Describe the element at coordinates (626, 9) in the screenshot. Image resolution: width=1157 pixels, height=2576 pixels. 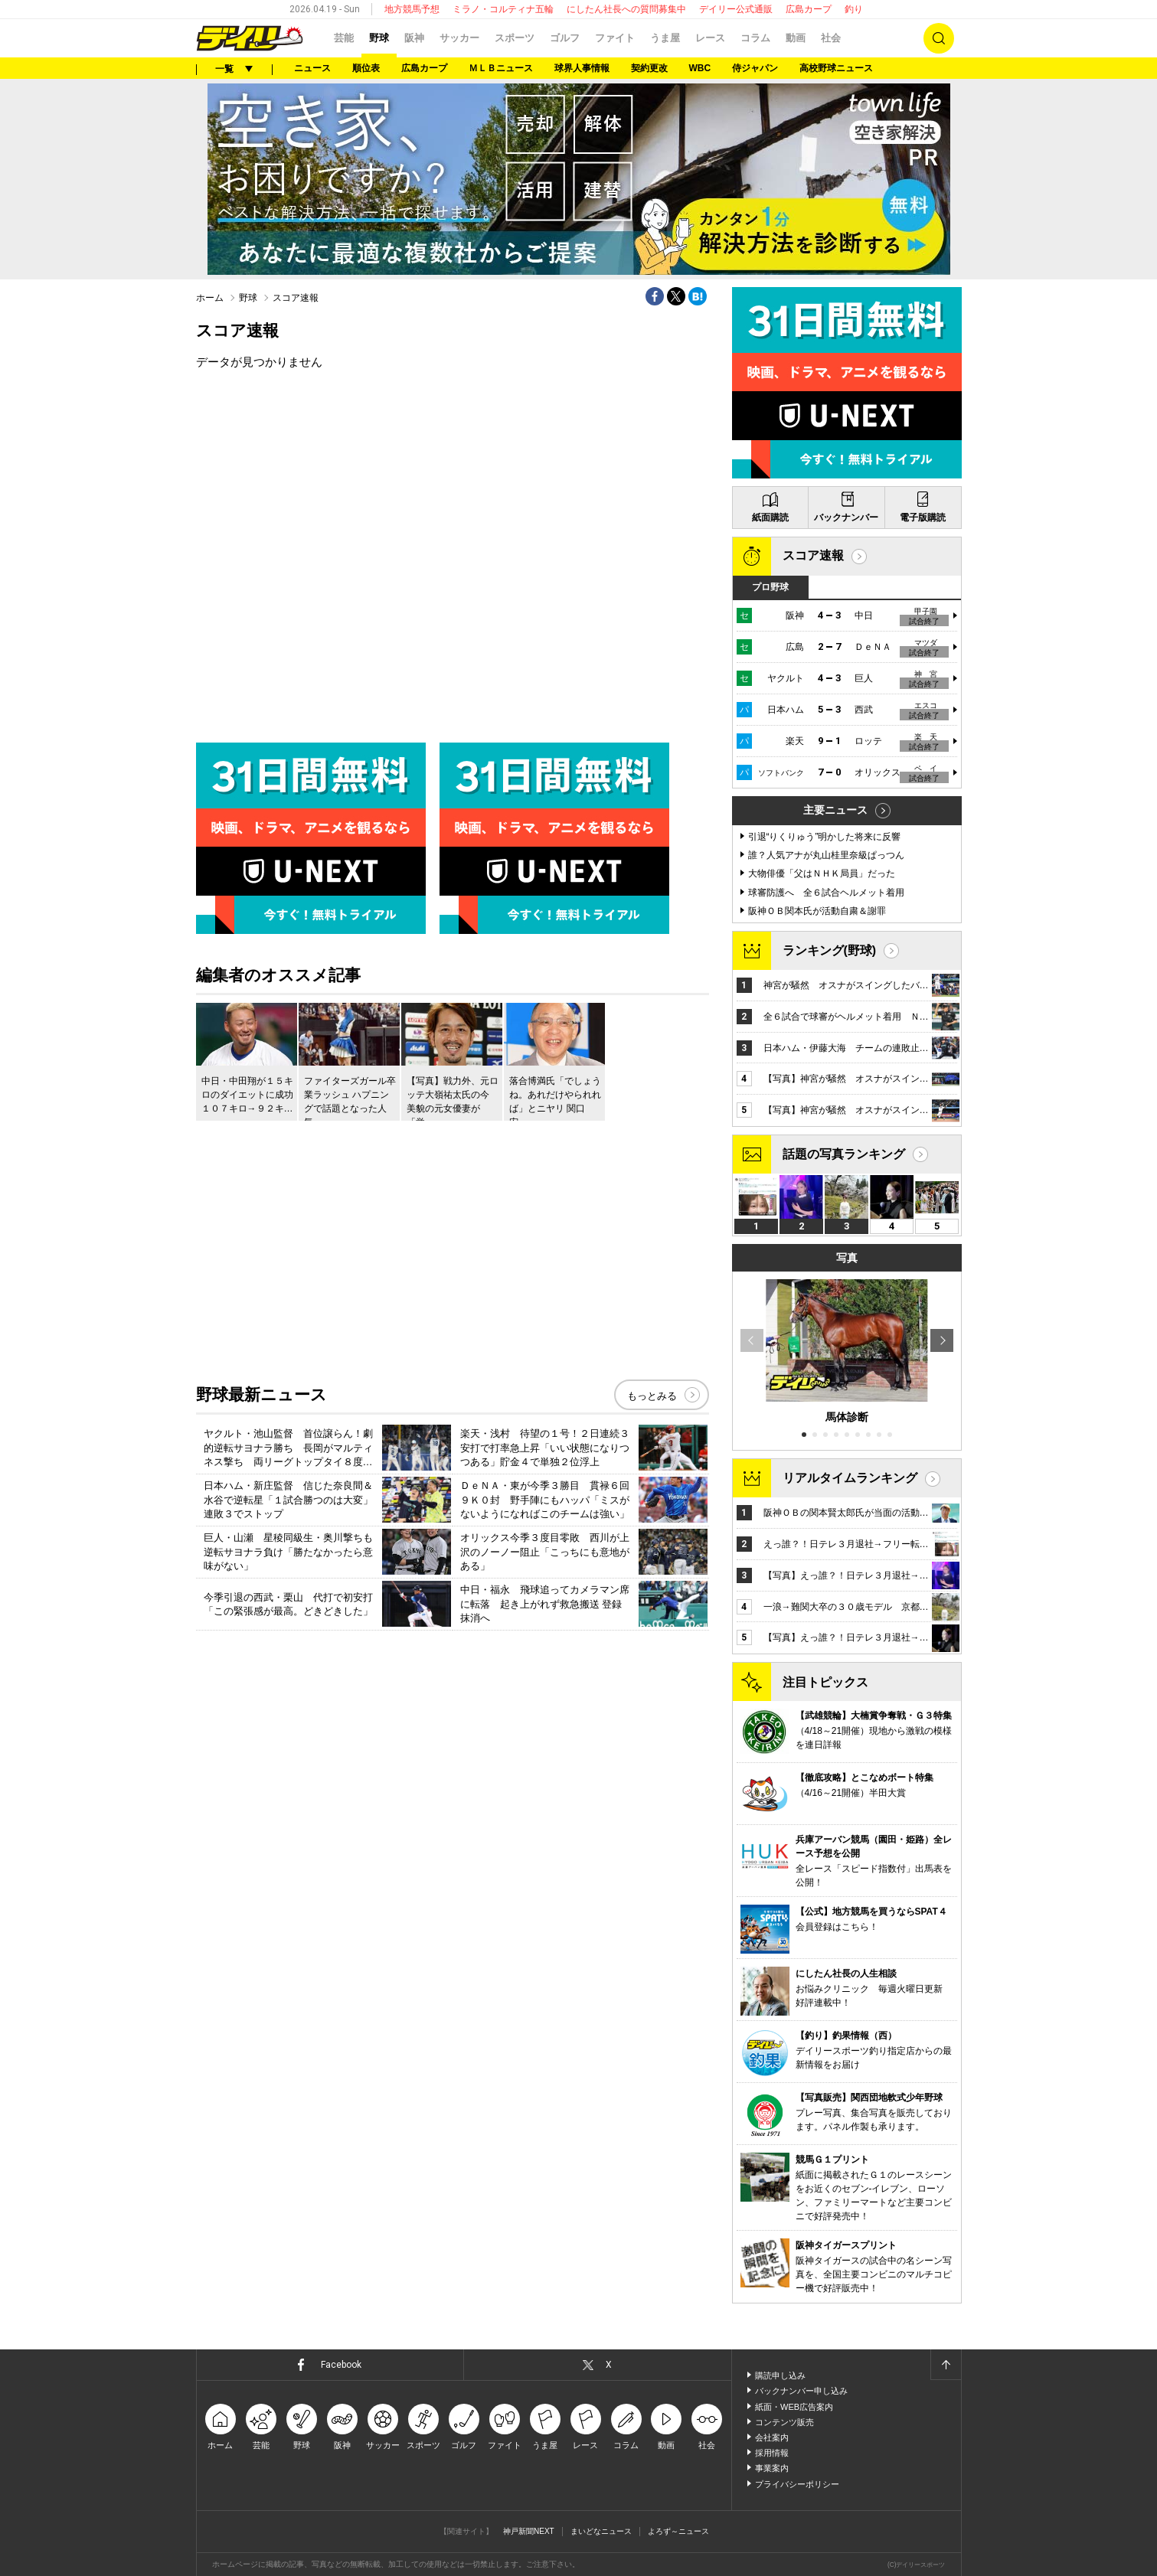
I see `にしたん社長への質問募集中` at that location.